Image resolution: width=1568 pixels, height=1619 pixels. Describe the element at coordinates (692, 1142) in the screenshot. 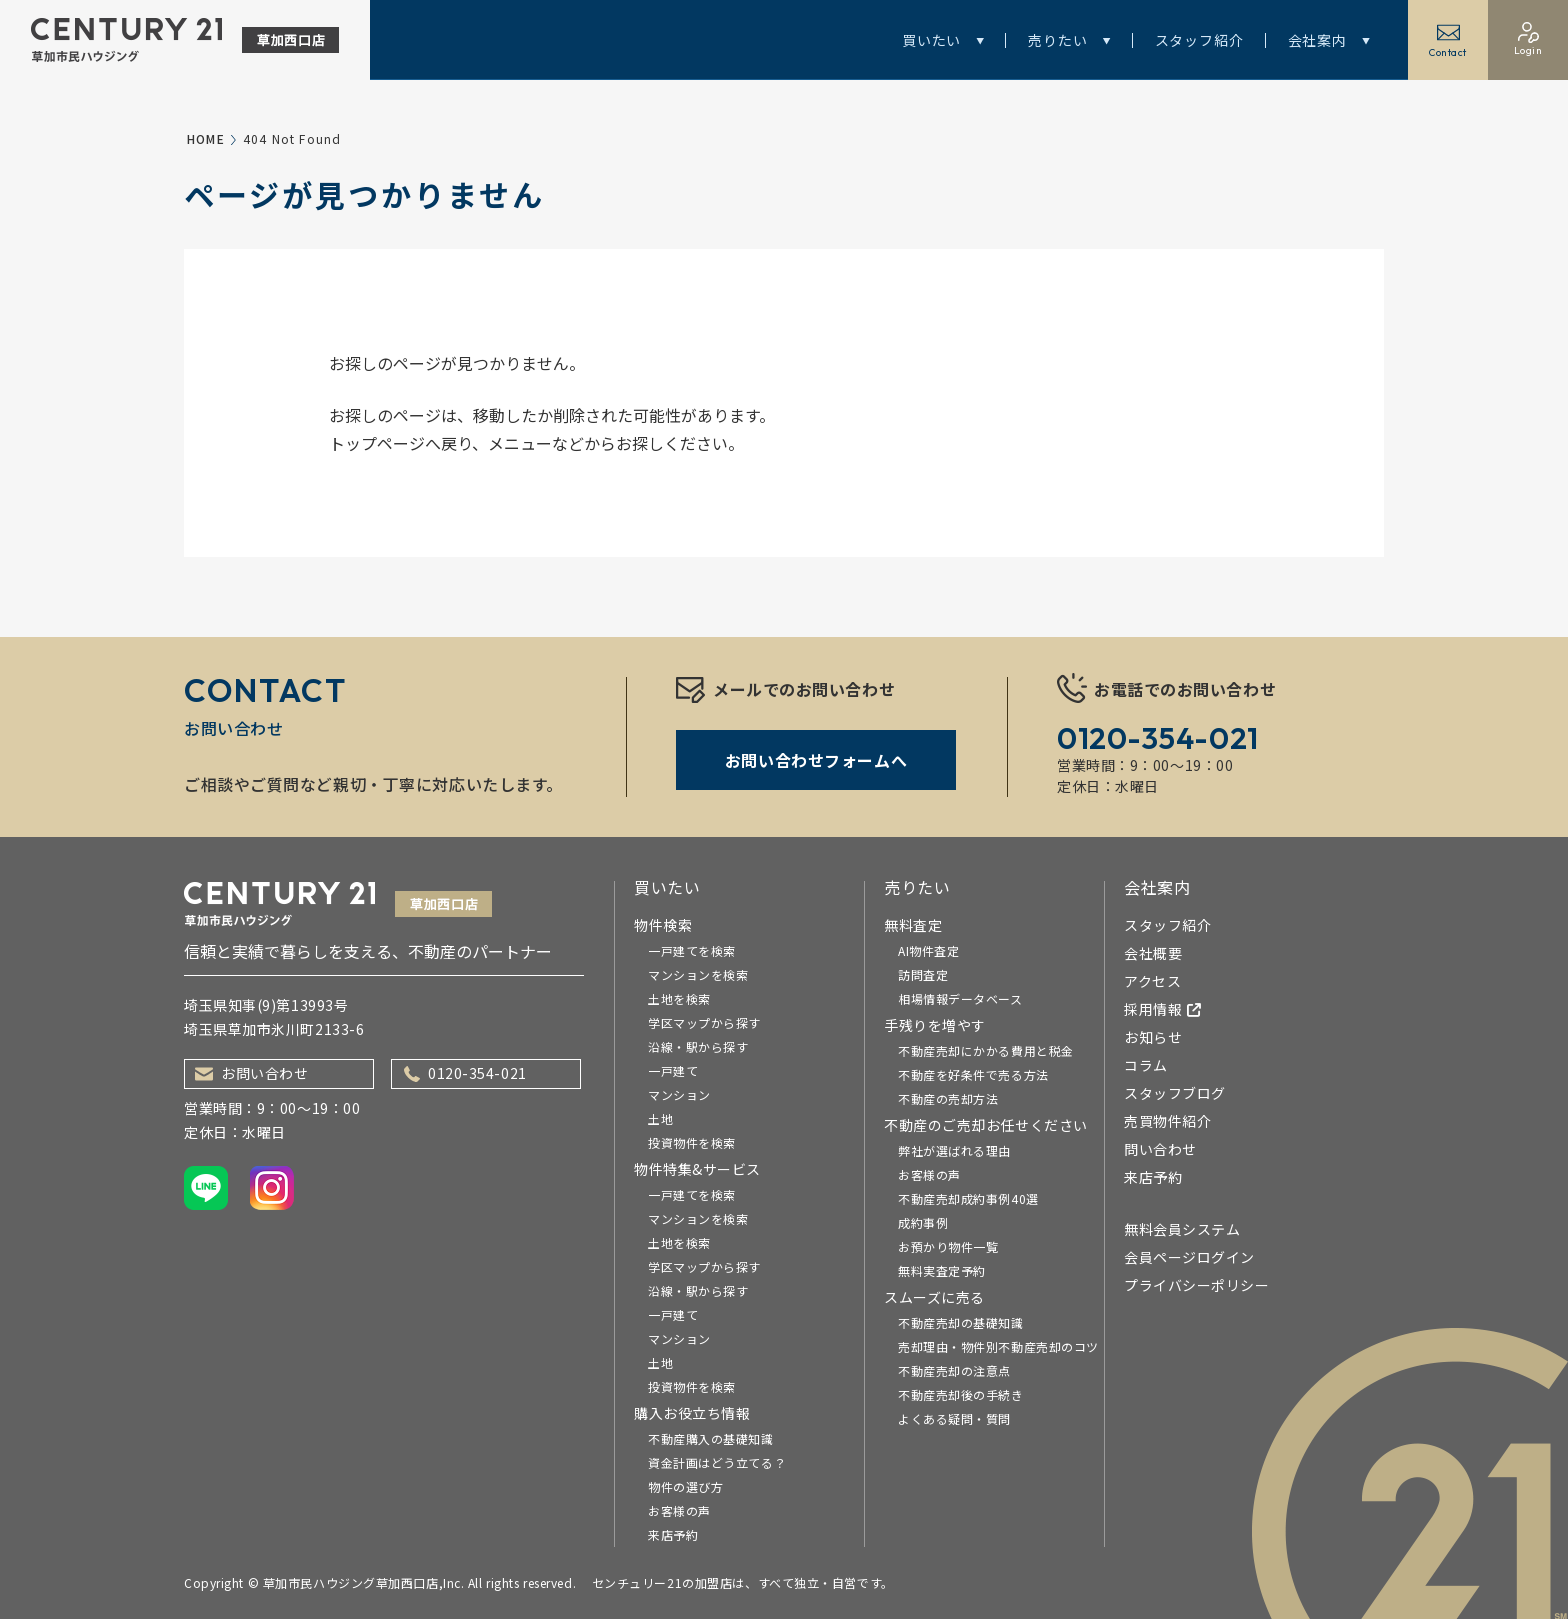

I see `投資物件を検索` at that location.